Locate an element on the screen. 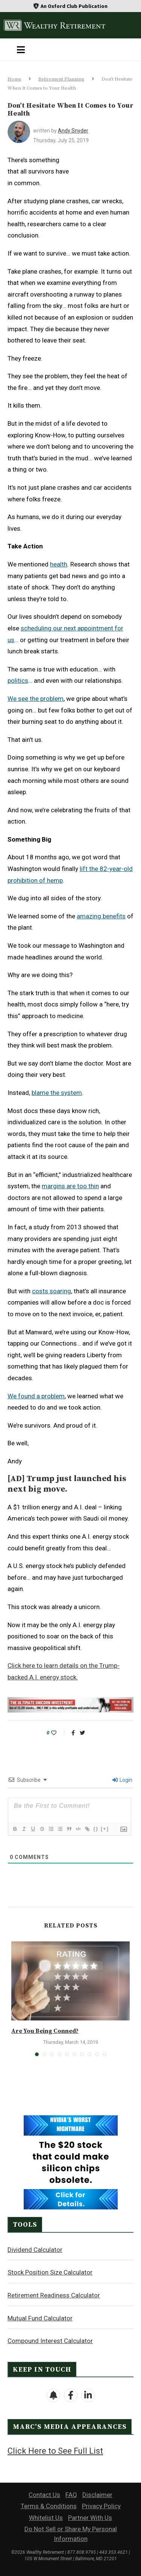 The image size is (141, 2576). We found a problem is located at coordinates (36, 1396).